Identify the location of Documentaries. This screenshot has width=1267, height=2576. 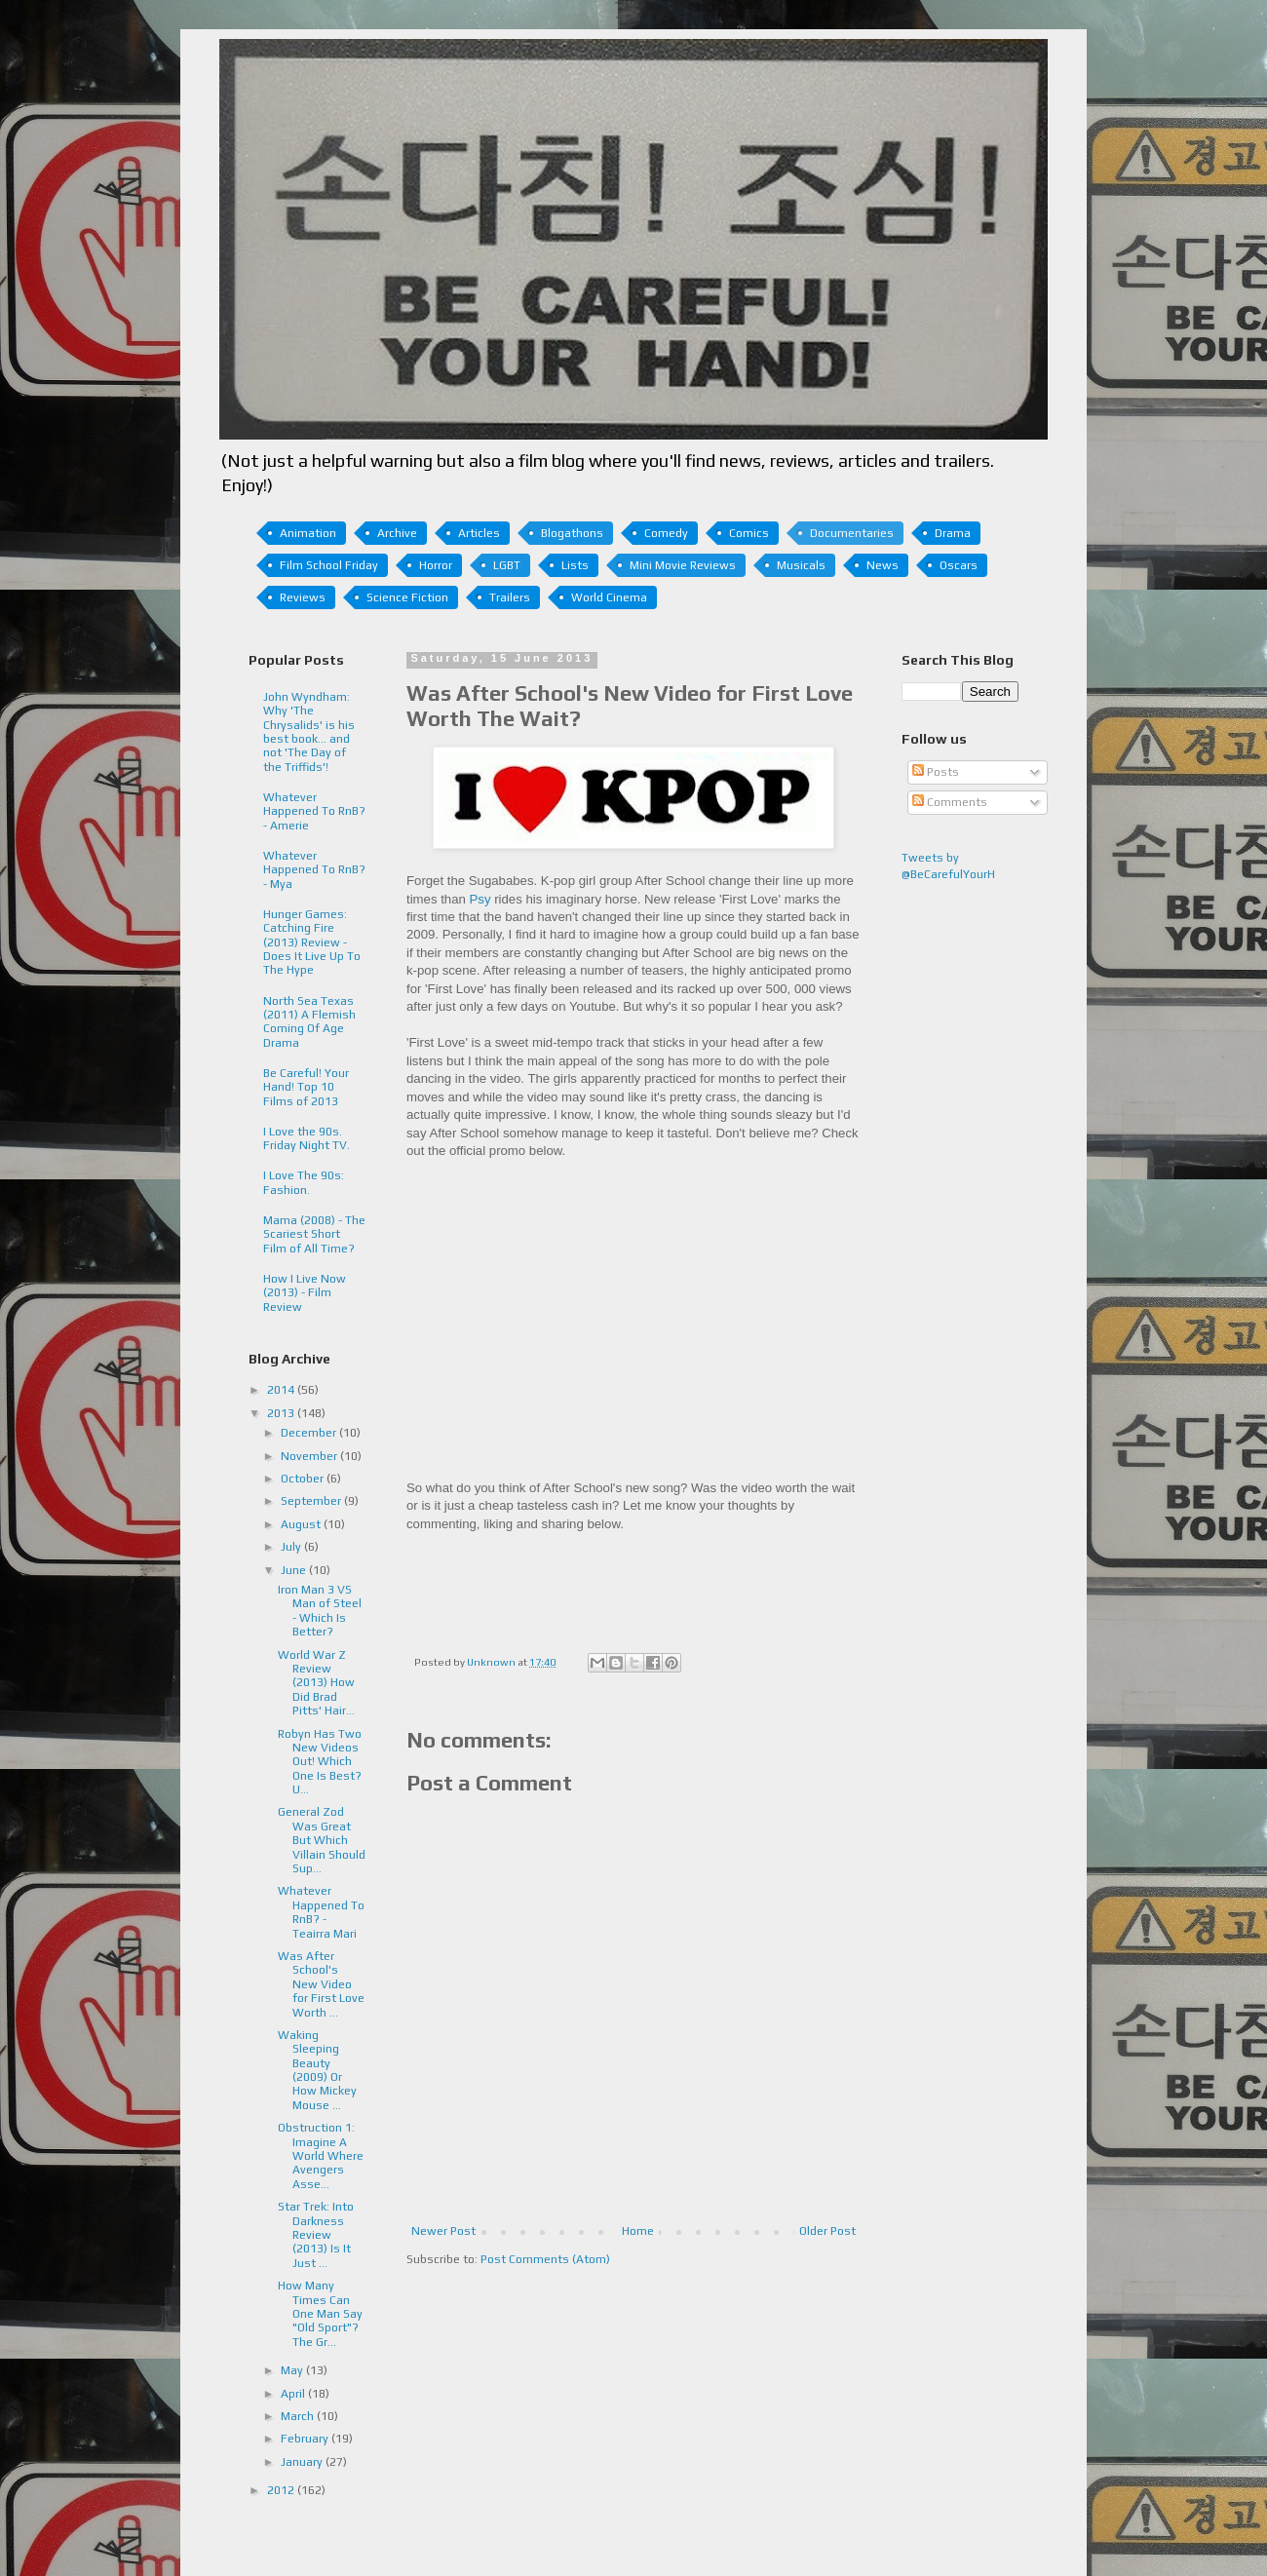
(852, 533).